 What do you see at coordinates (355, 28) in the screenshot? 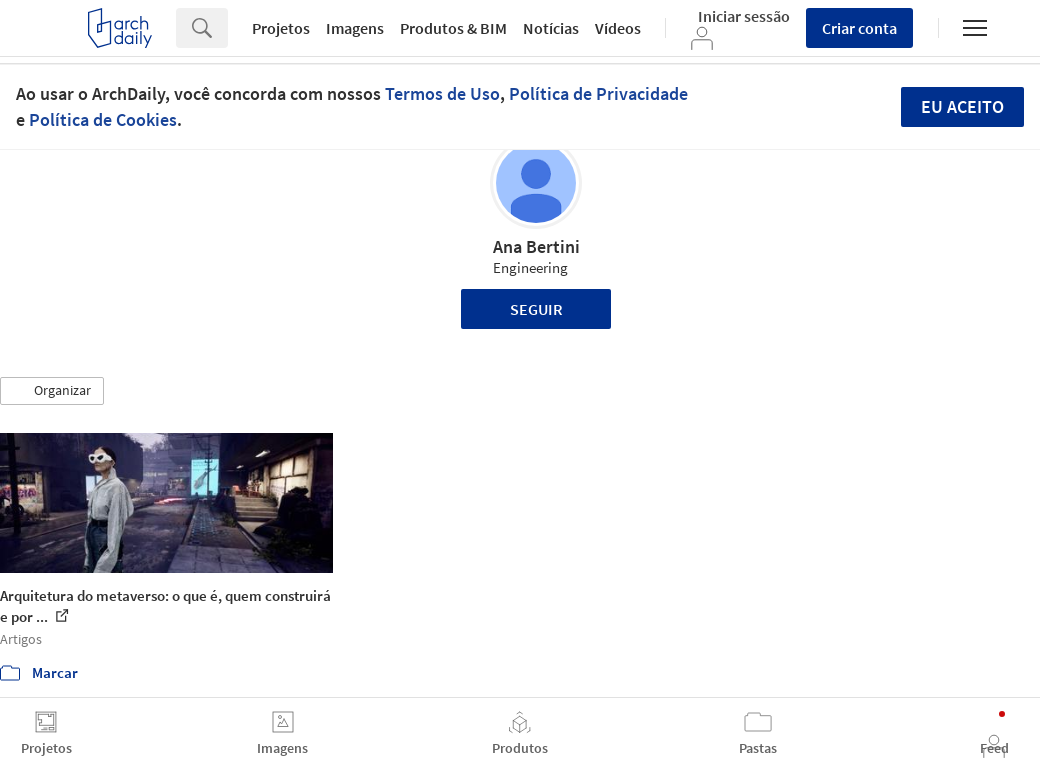
I see `Imagens` at bounding box center [355, 28].